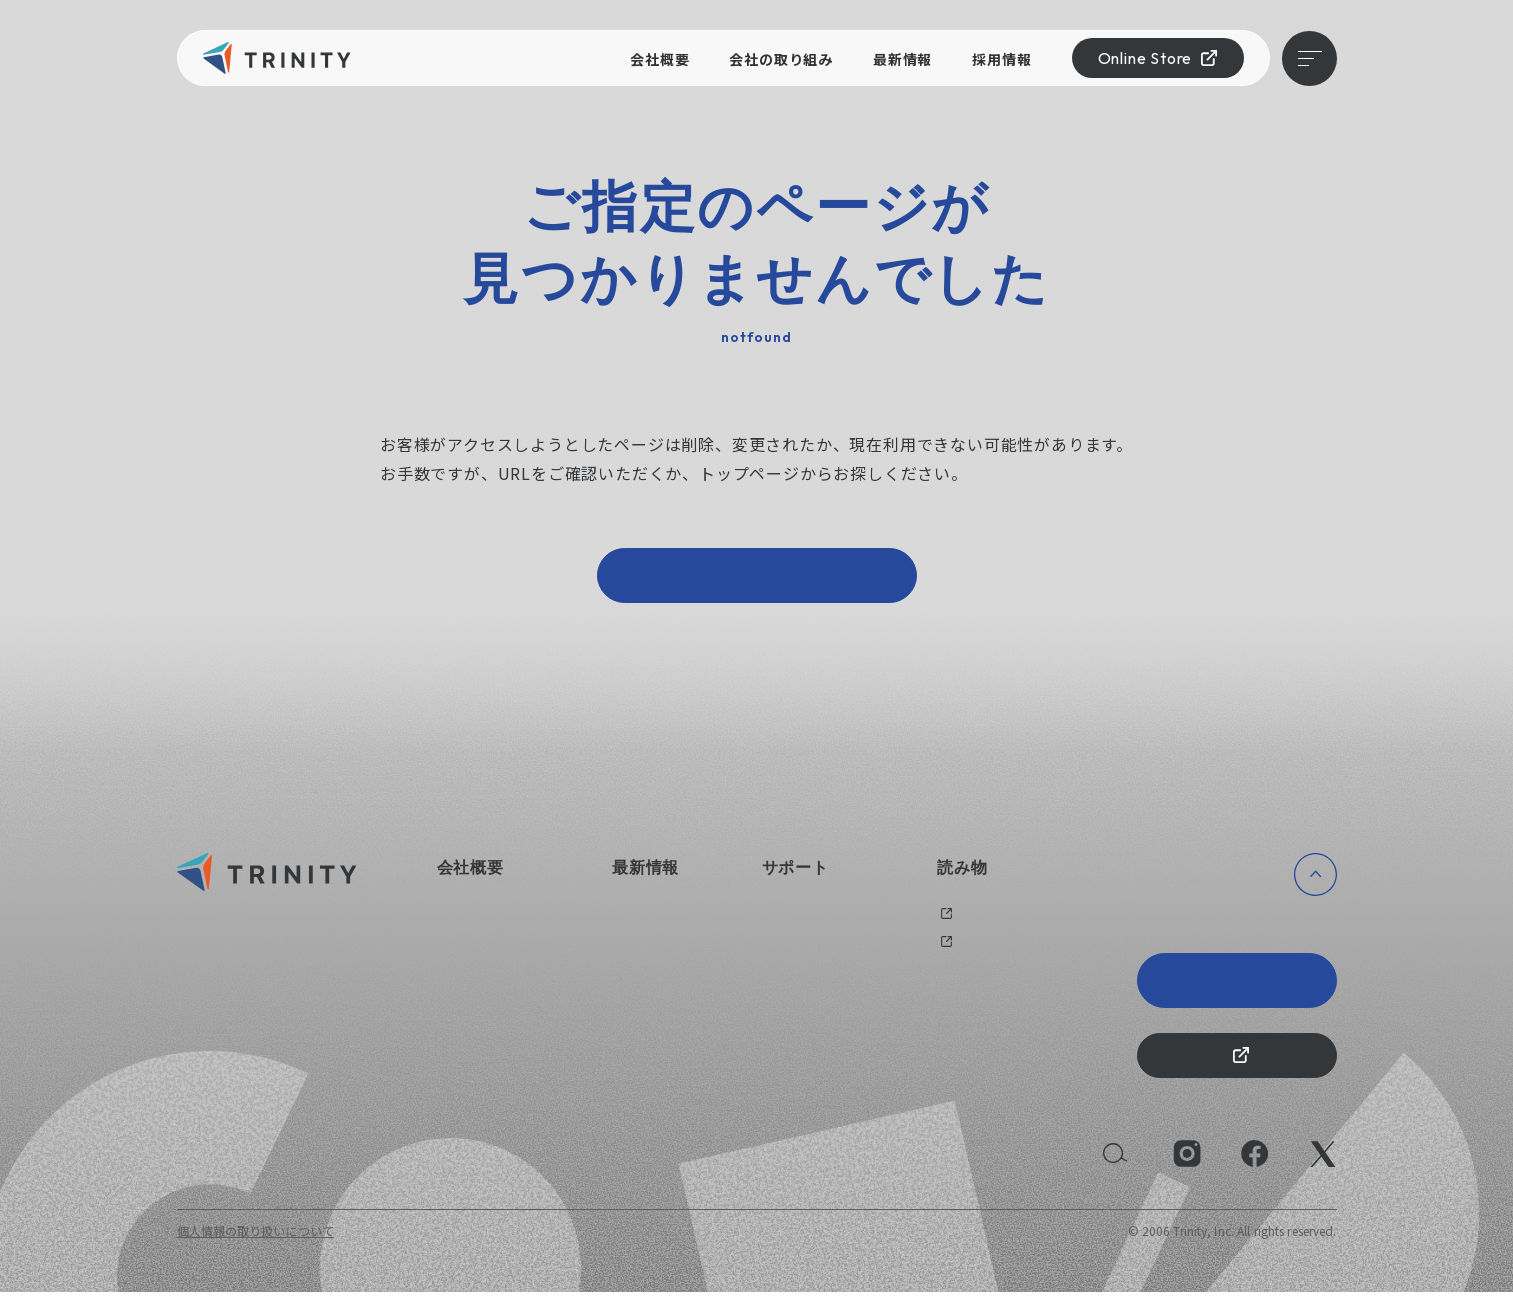  I want to click on 健康経営, so click(461, 980).